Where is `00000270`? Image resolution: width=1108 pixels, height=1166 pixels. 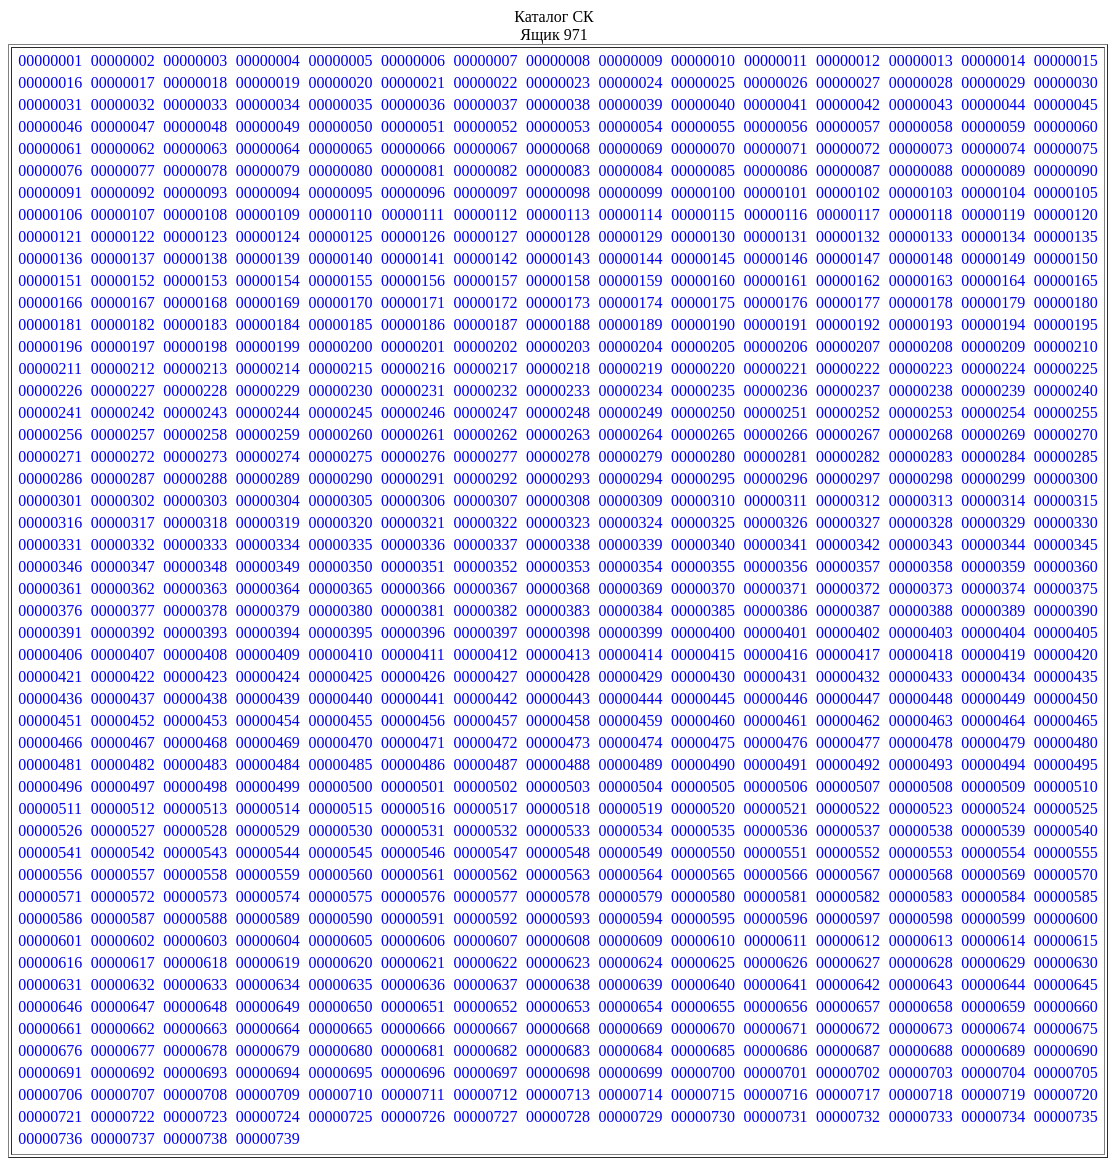
00000270 is located at coordinates (1066, 434).